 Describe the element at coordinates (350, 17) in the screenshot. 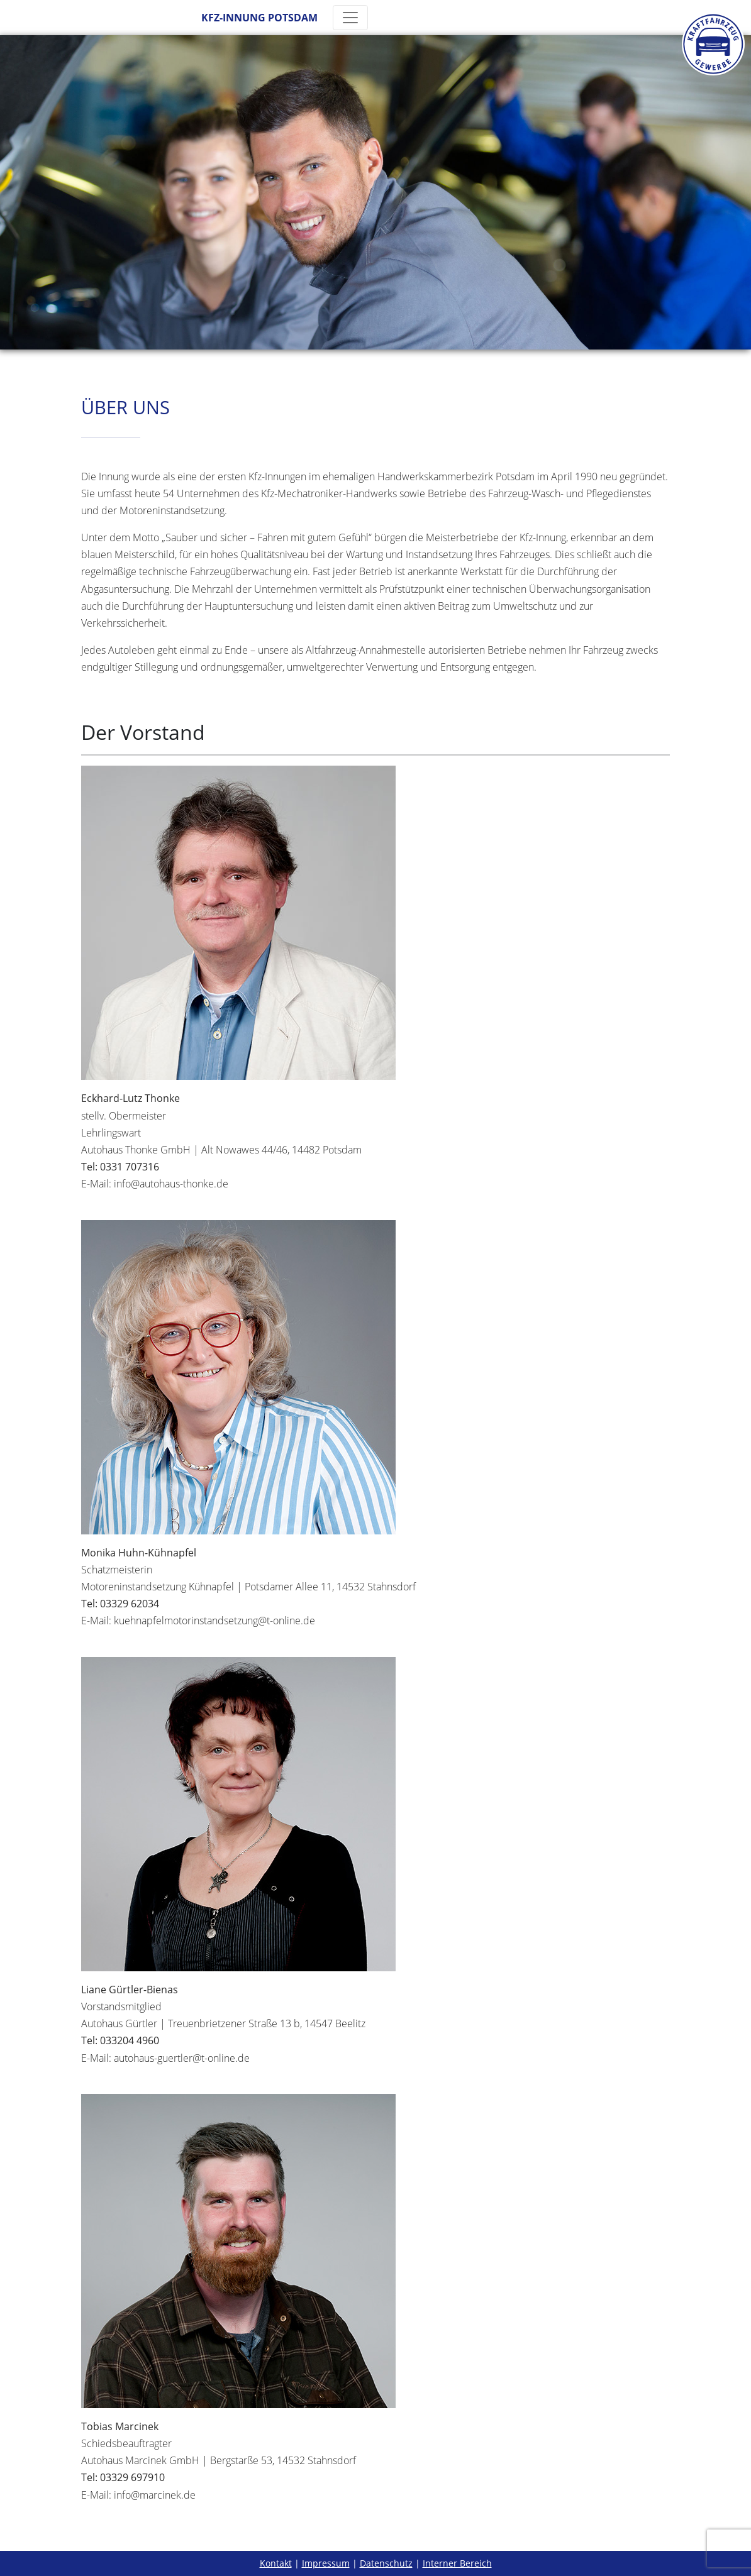

I see `[Toggle navigation]` at that location.